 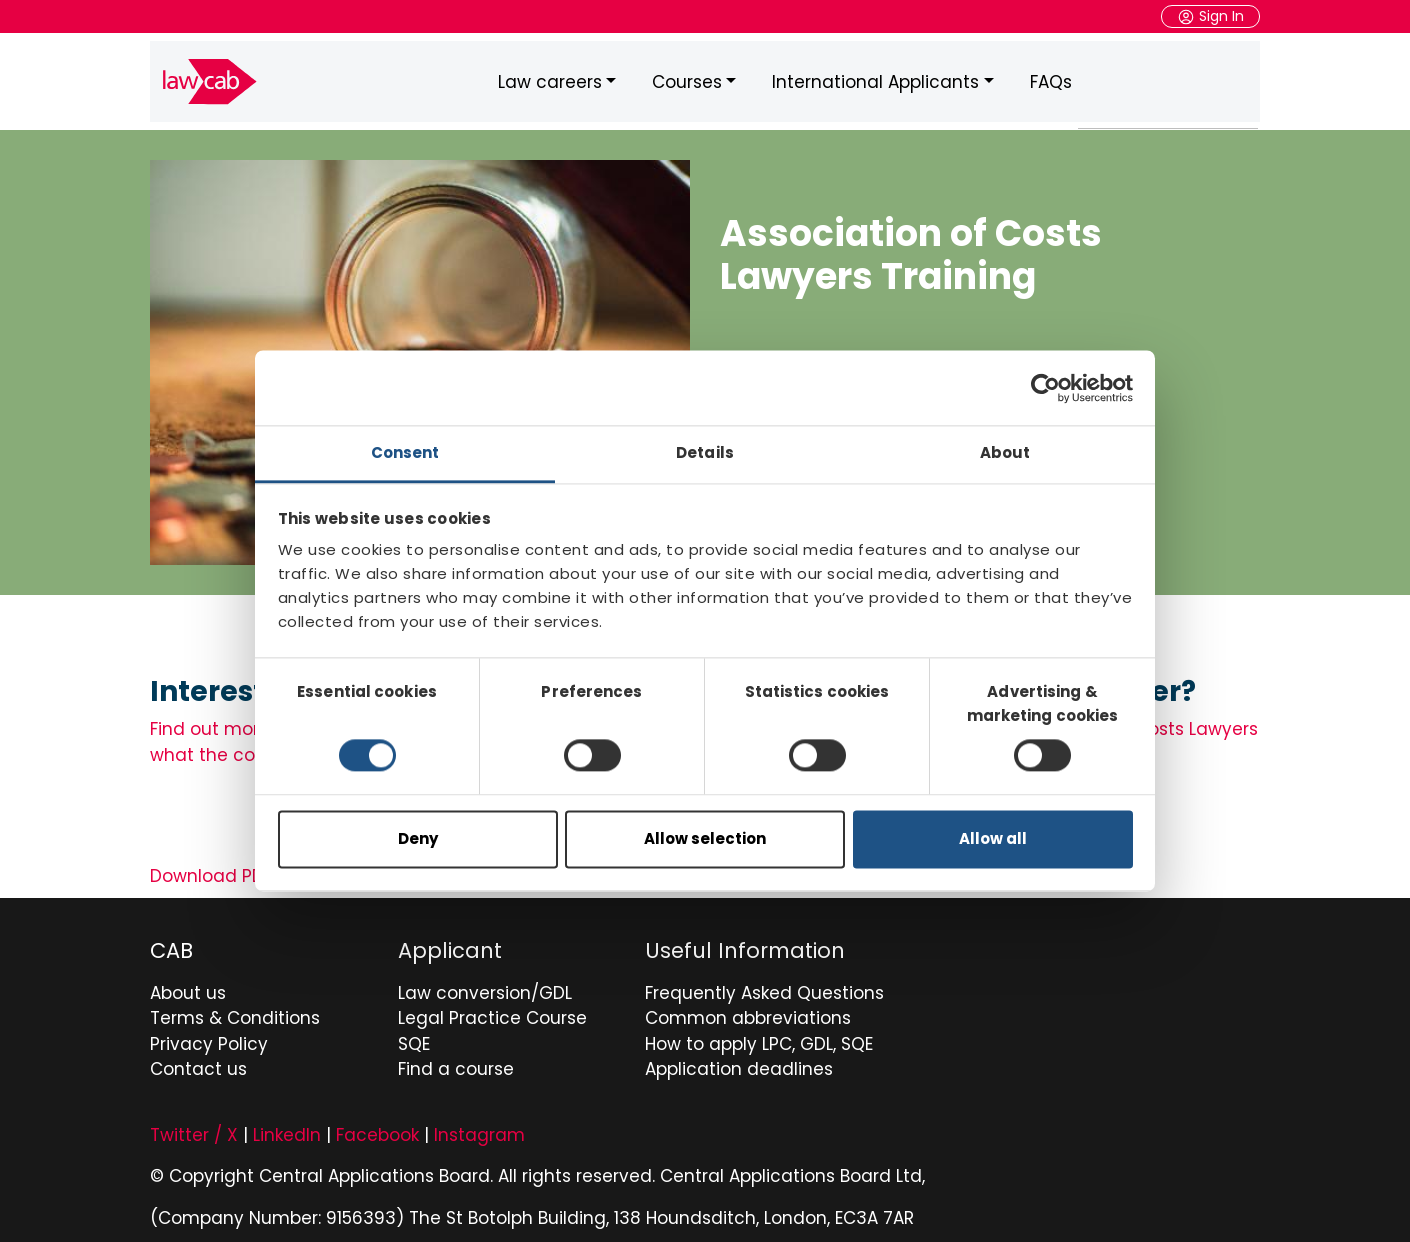 I want to click on LinkedIn, so click(x=287, y=1130).